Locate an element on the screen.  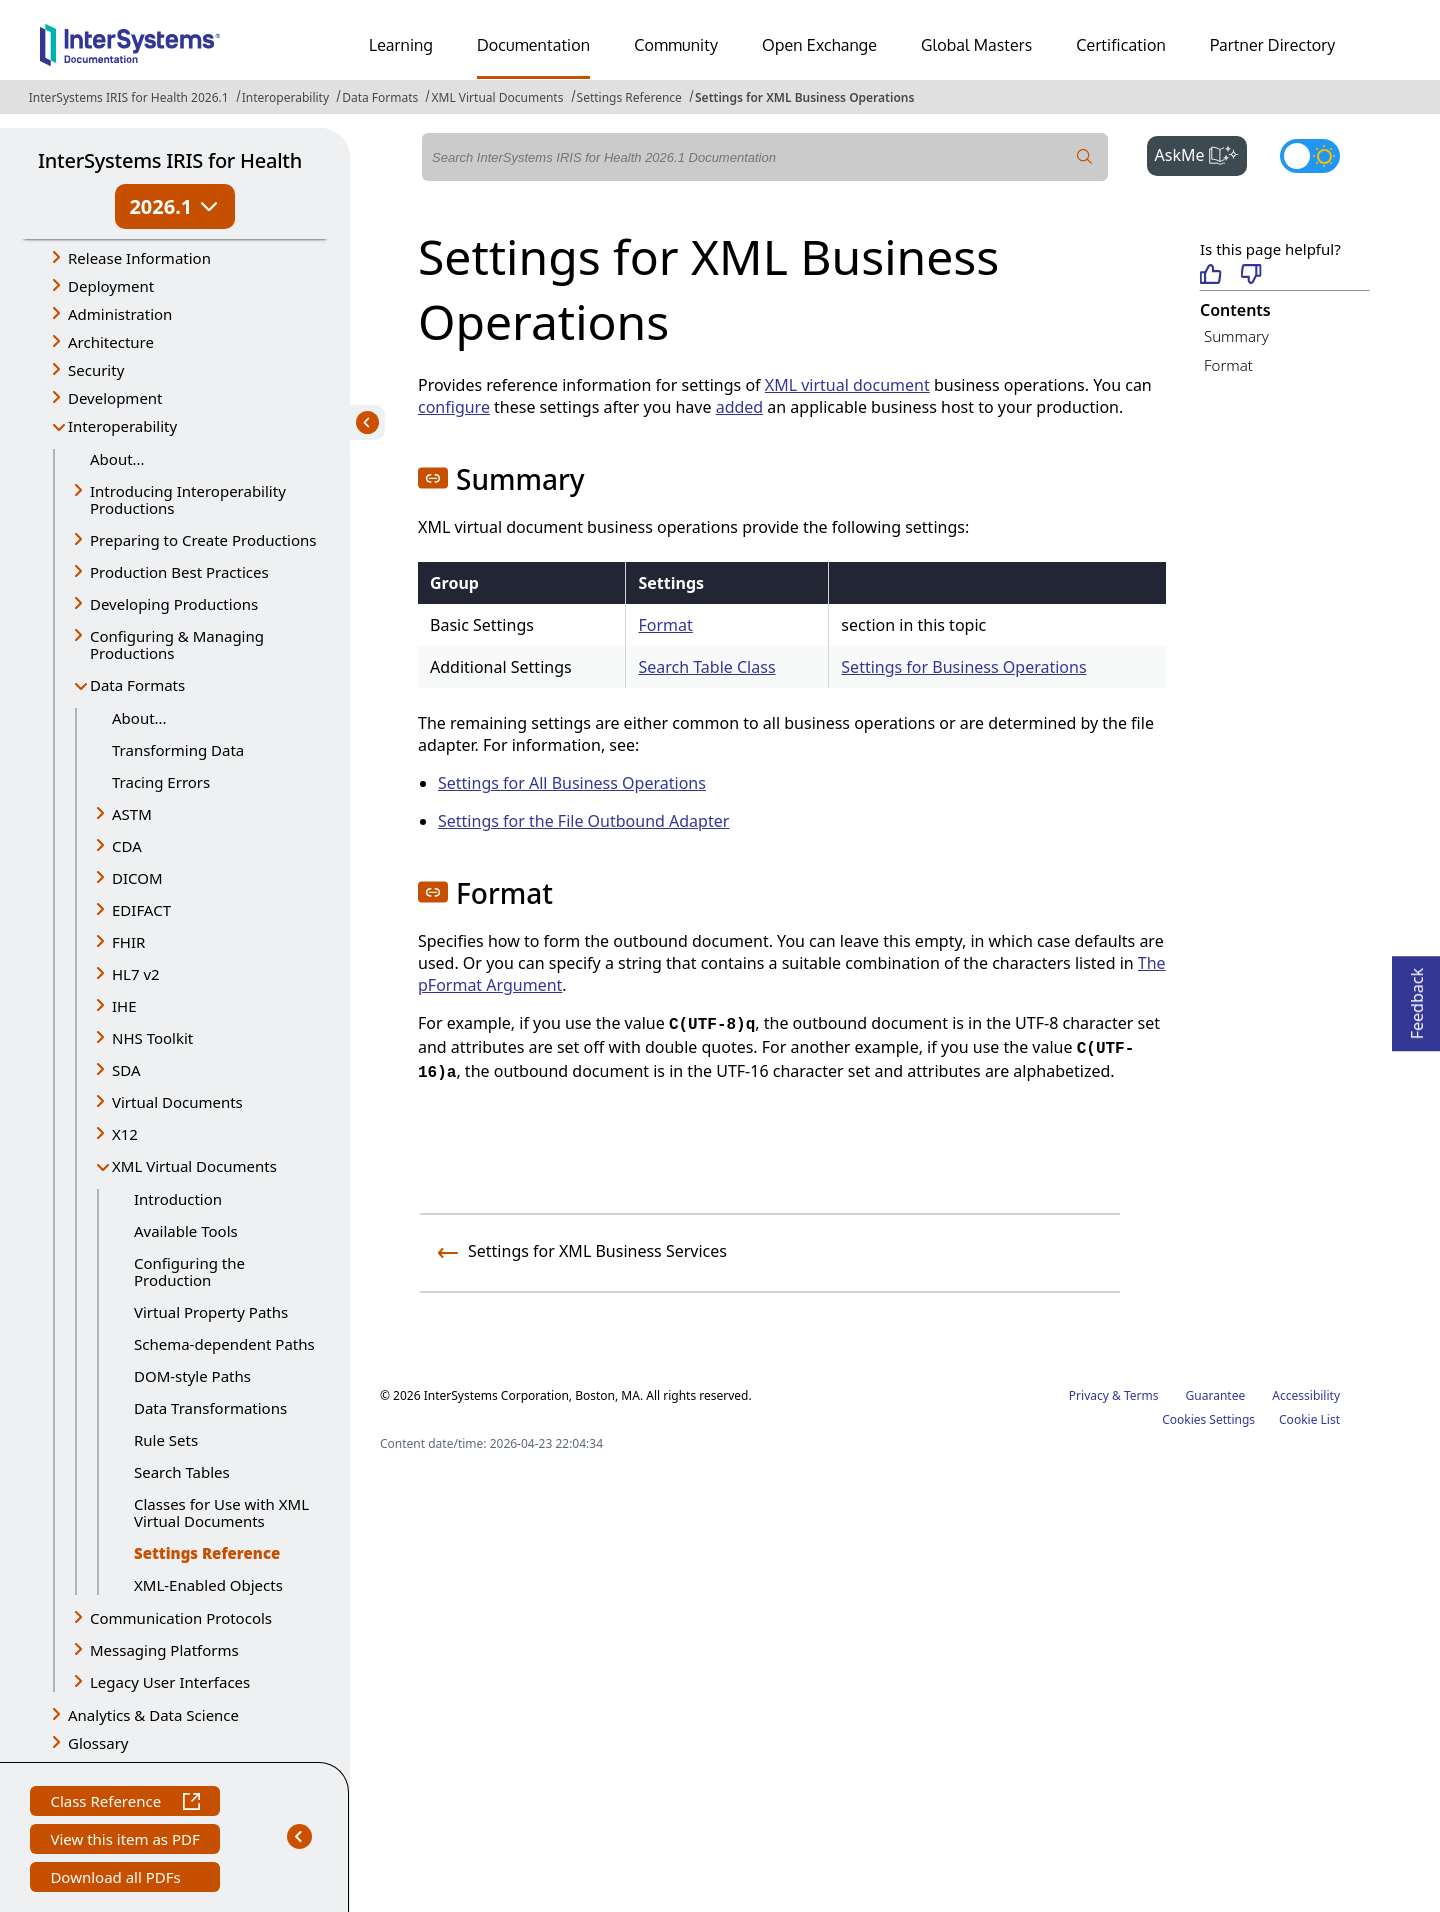
XML virtual document is located at coordinates (847, 385).